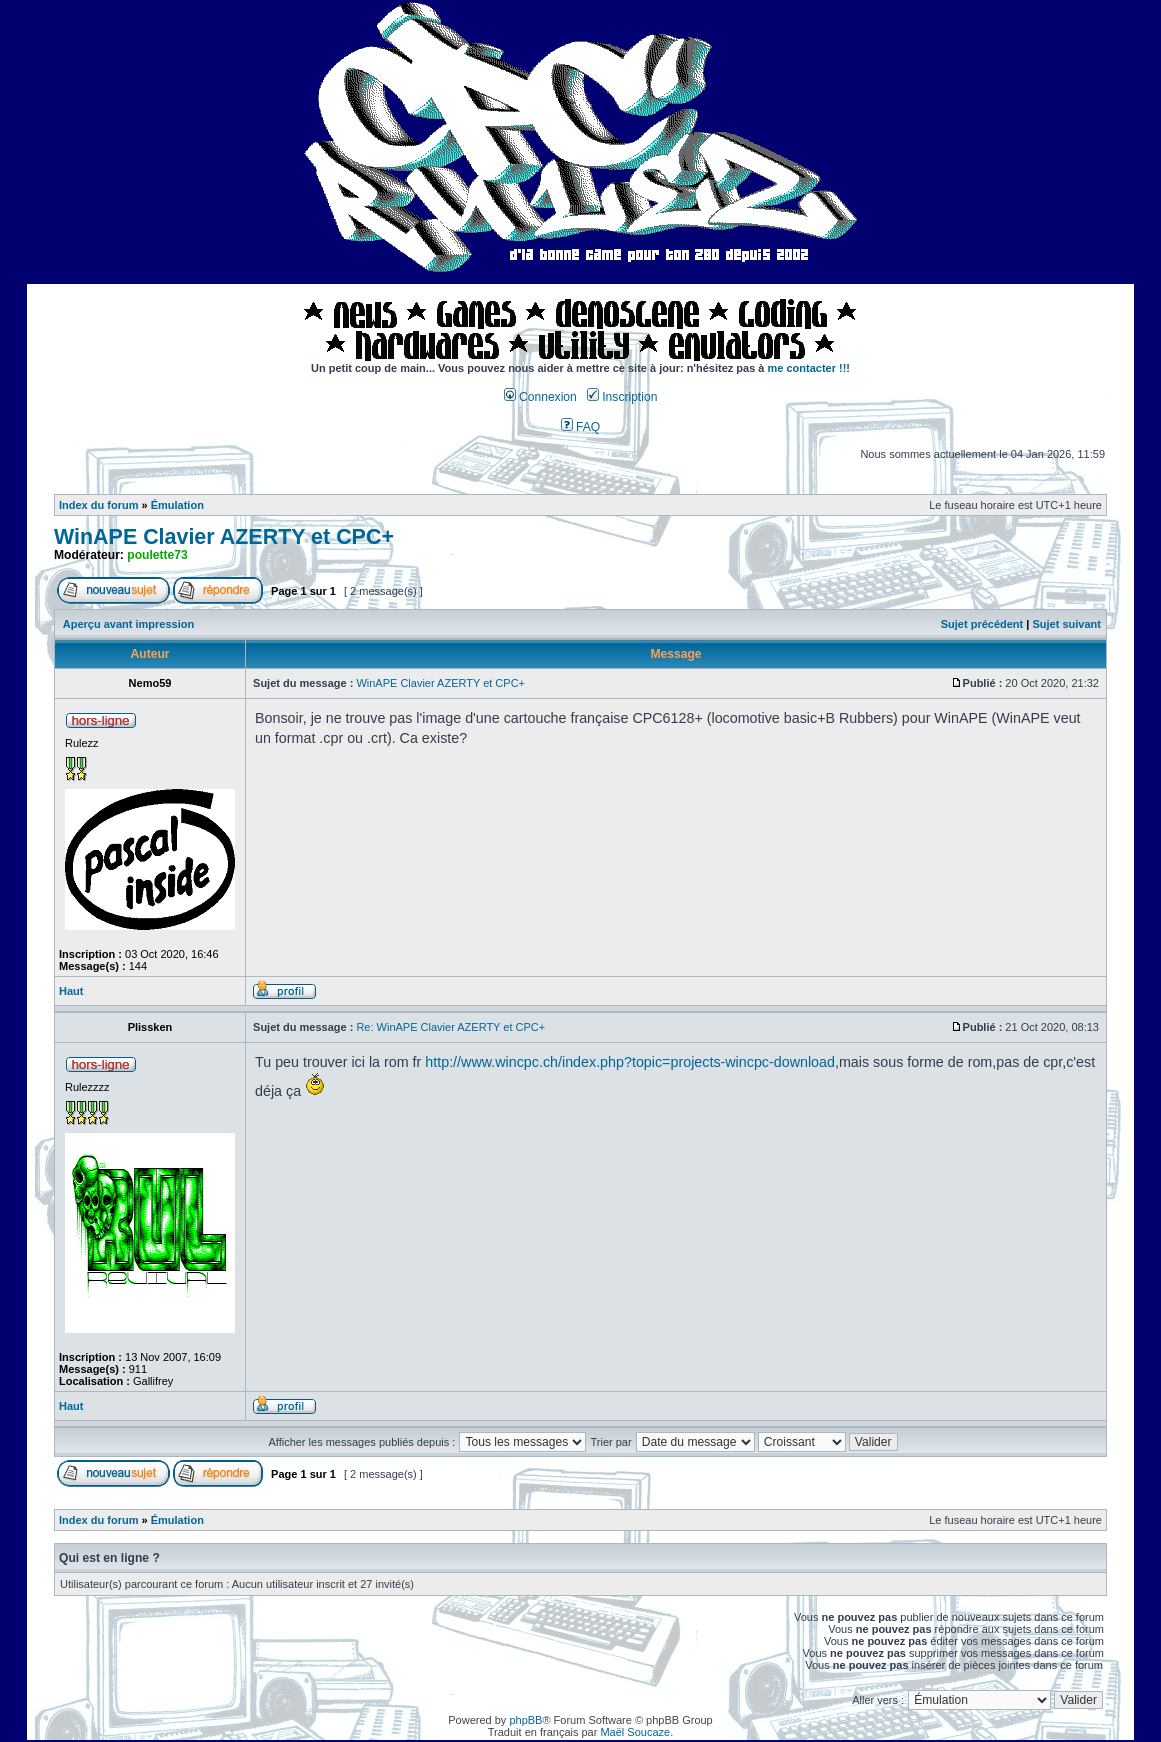 This screenshot has width=1161, height=1742. Describe the element at coordinates (540, 397) in the screenshot. I see `Connexion` at that location.